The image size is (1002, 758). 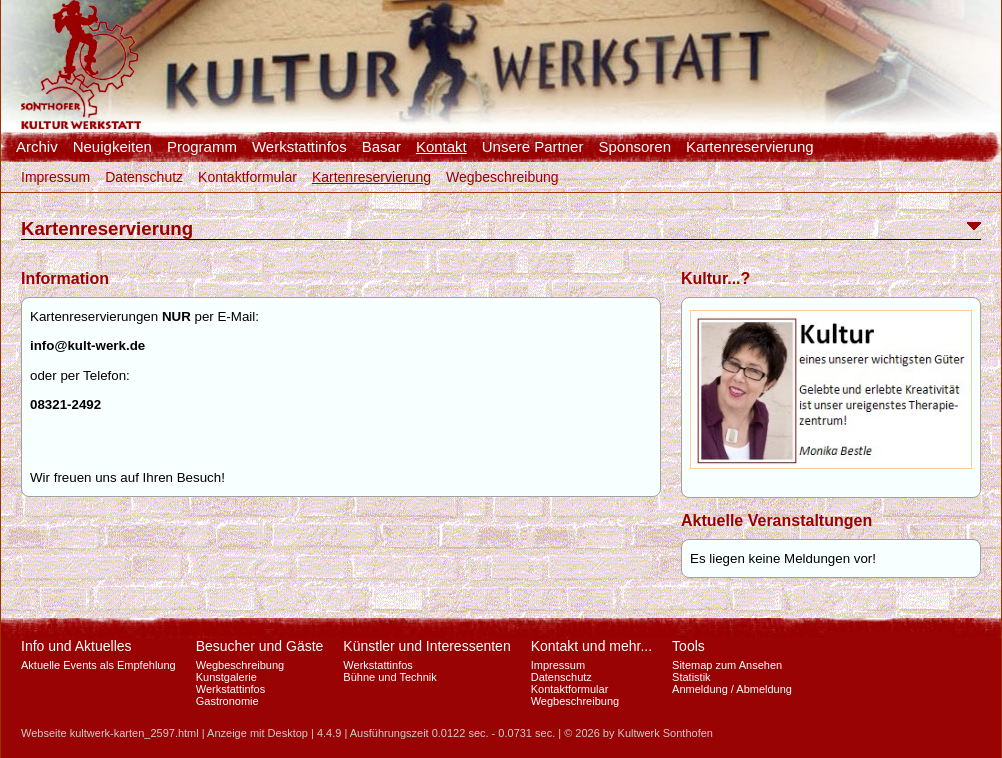 What do you see at coordinates (55, 177) in the screenshot?
I see `Impressum` at bounding box center [55, 177].